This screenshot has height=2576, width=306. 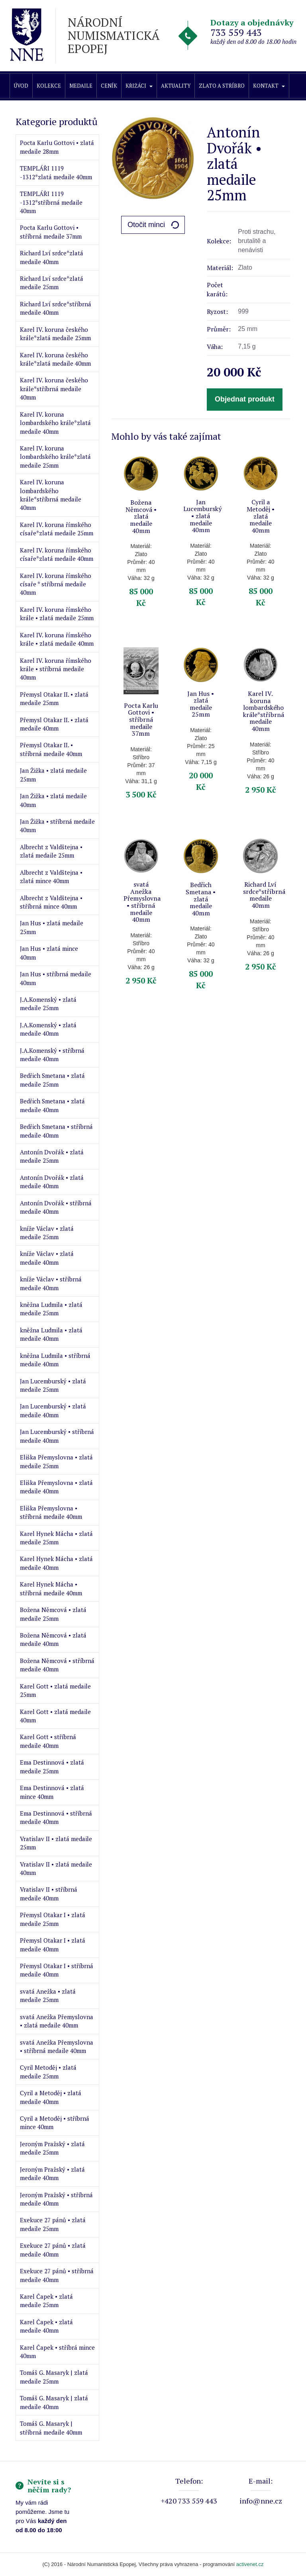 I want to click on Jan Lucemburský • stříbrná medaile 40mm, so click(x=57, y=1436).